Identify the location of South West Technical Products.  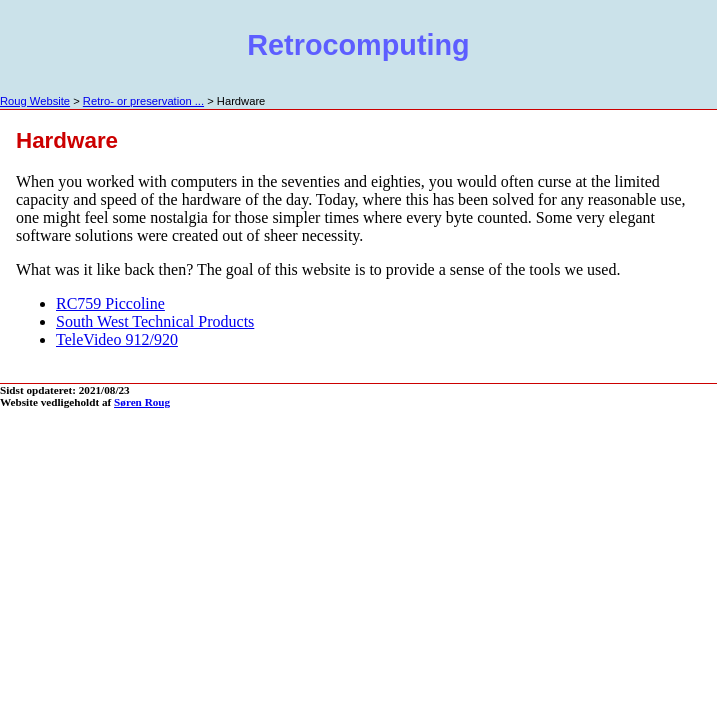
(155, 321).